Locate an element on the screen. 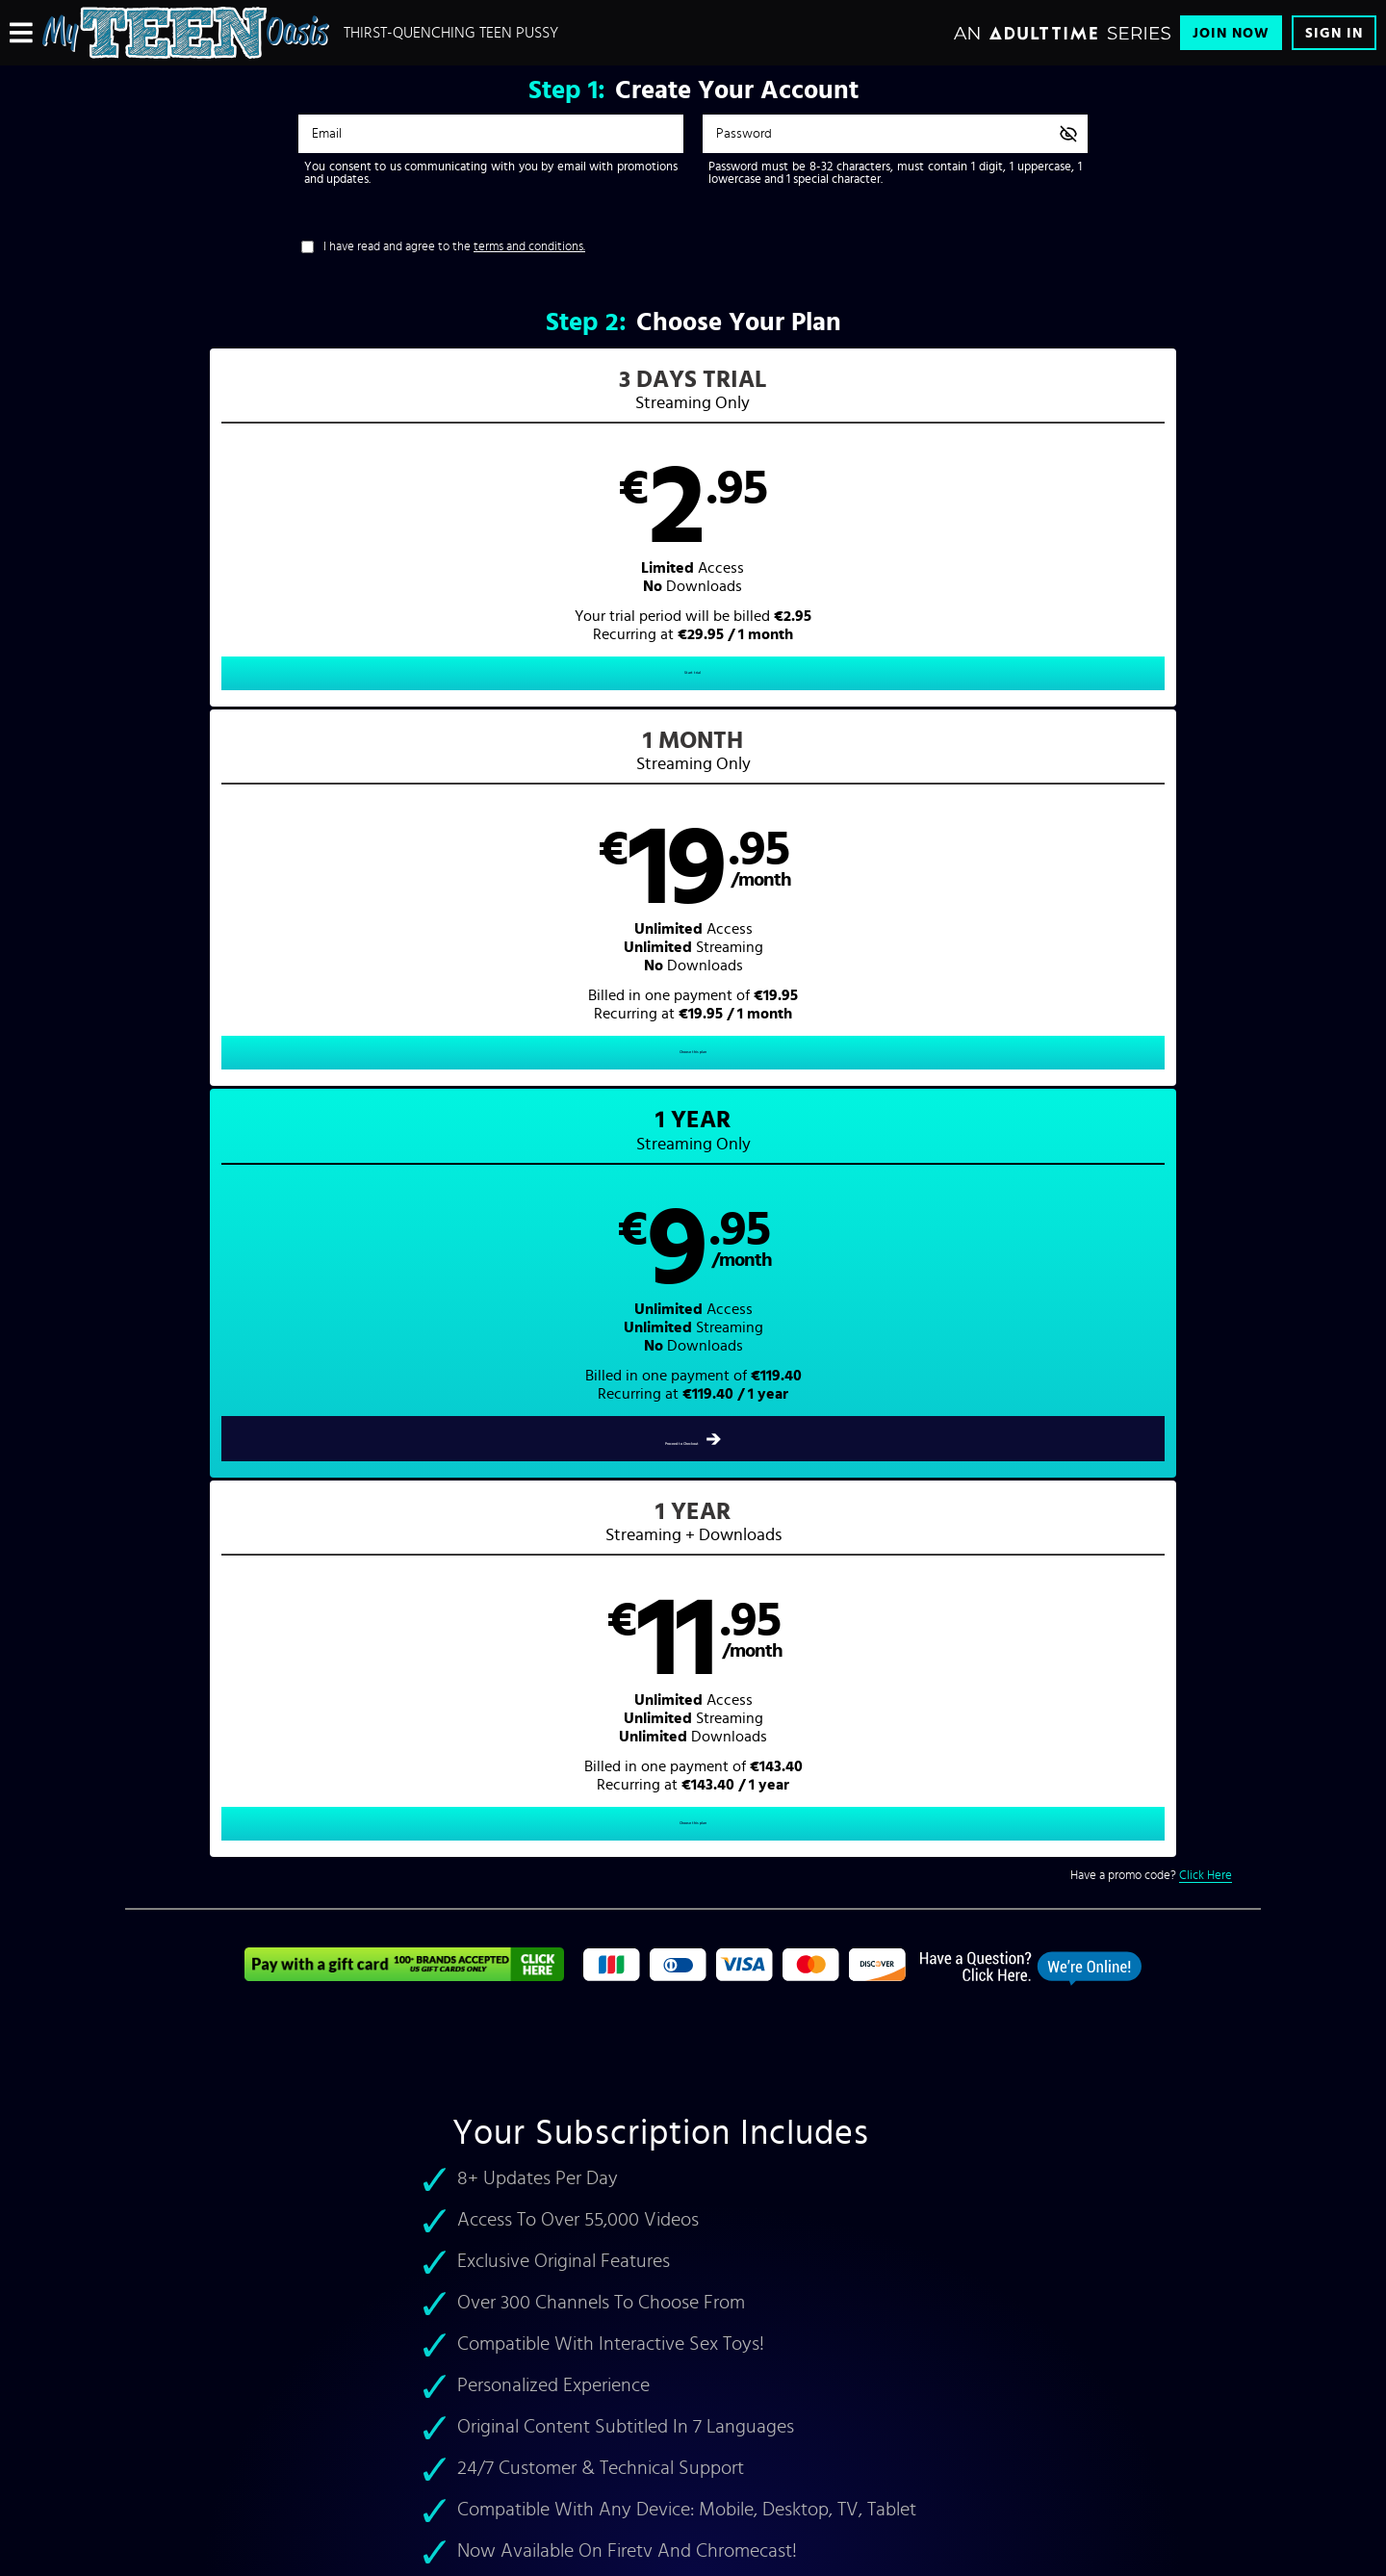  teenies porn hd videos is located at coordinates (1023, 1854).